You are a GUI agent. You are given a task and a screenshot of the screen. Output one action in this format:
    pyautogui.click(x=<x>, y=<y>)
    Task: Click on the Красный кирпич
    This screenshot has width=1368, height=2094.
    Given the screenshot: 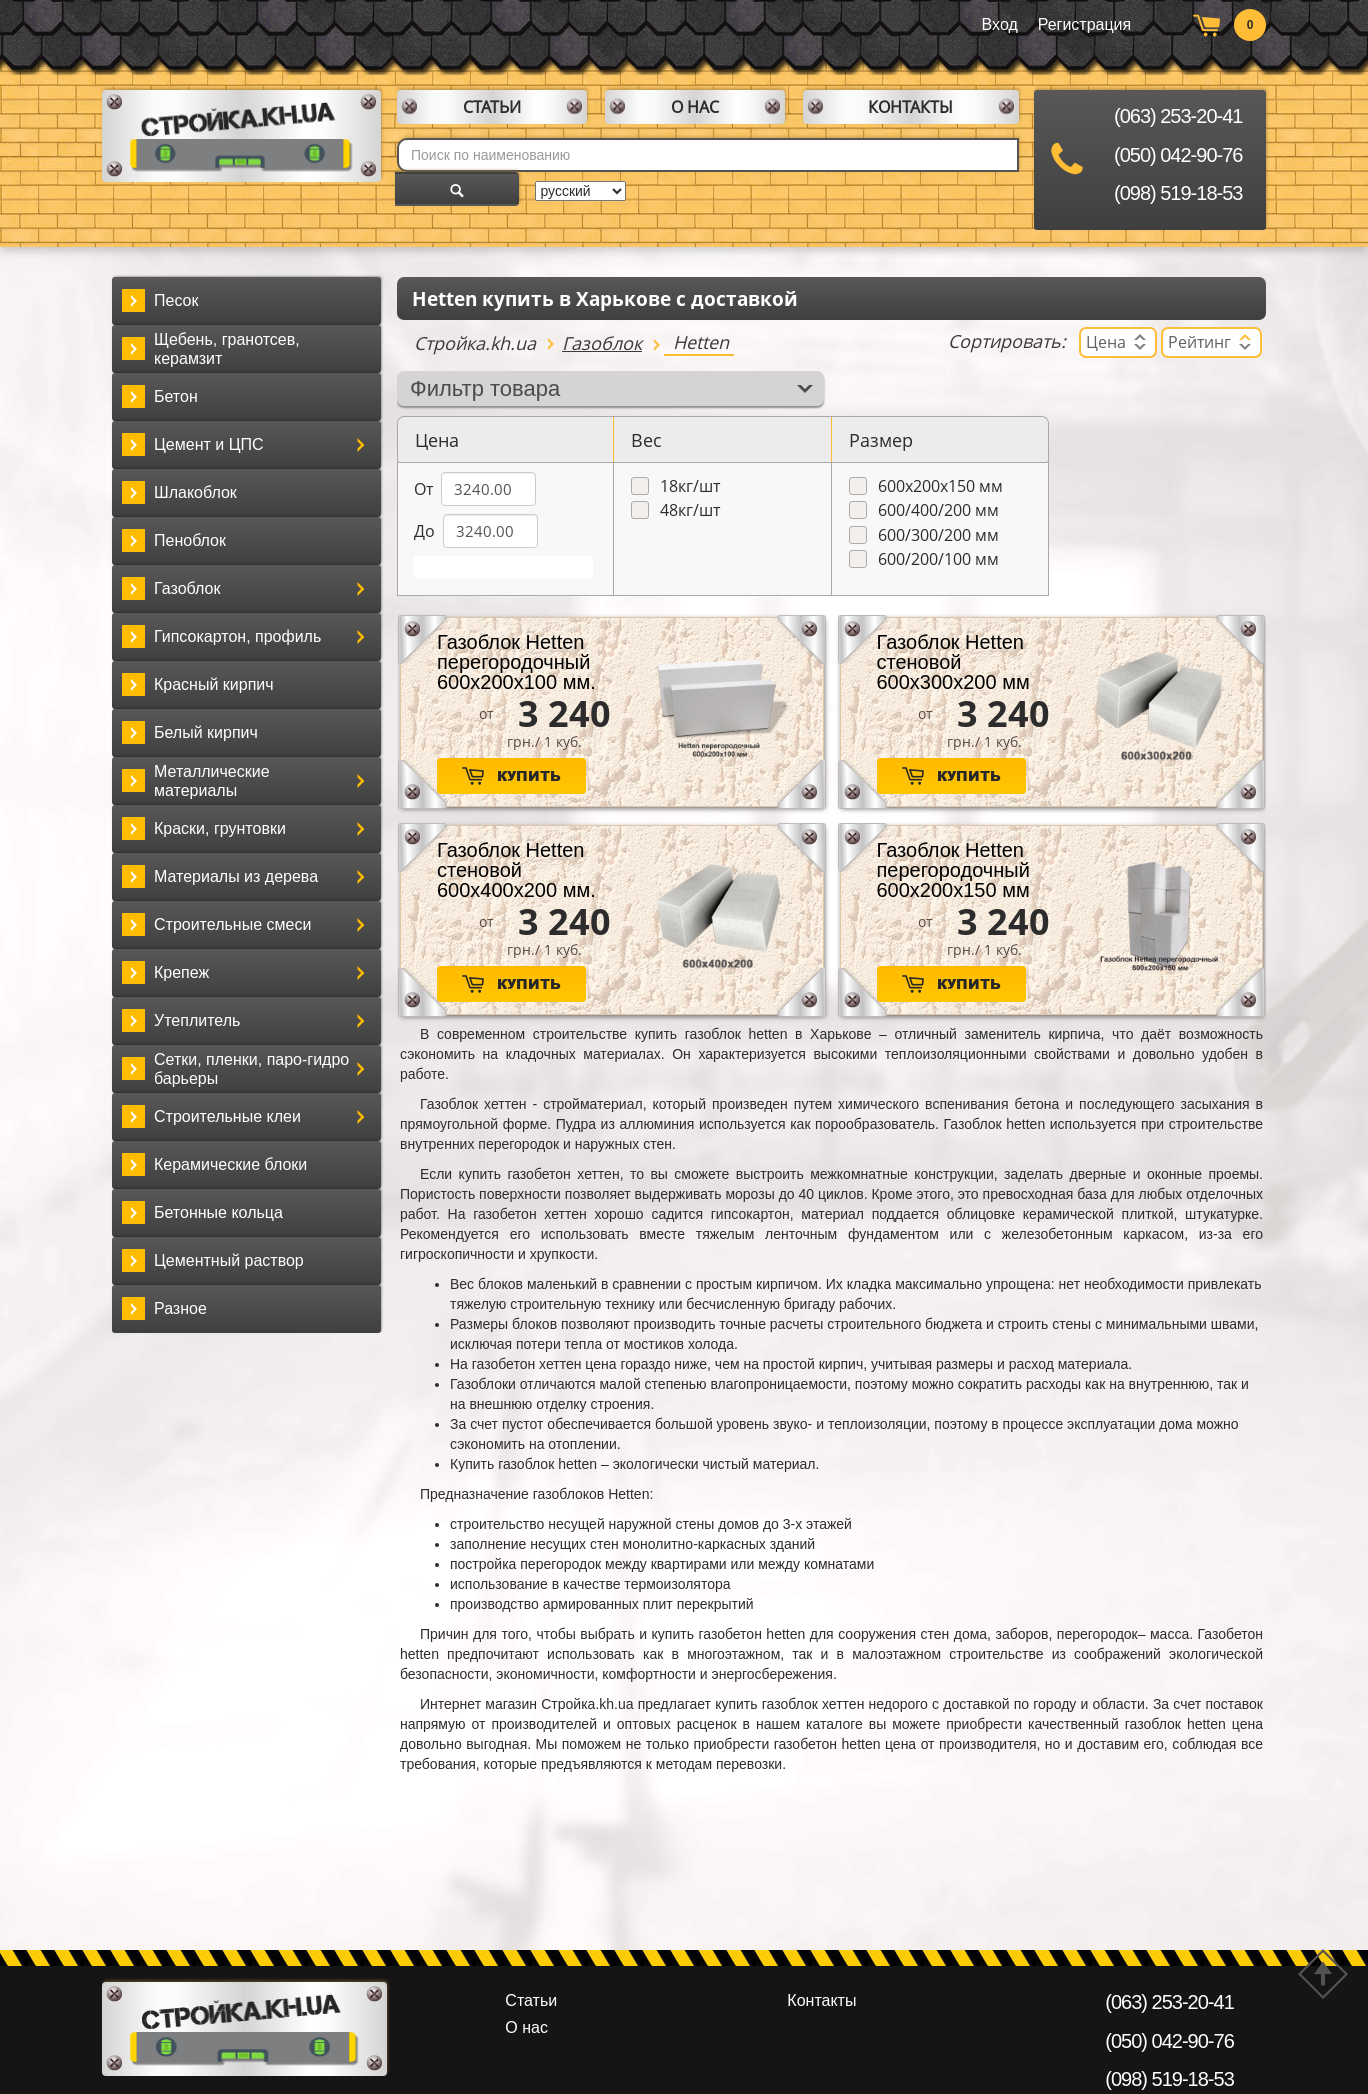 What is the action you would take?
    pyautogui.click(x=214, y=684)
    